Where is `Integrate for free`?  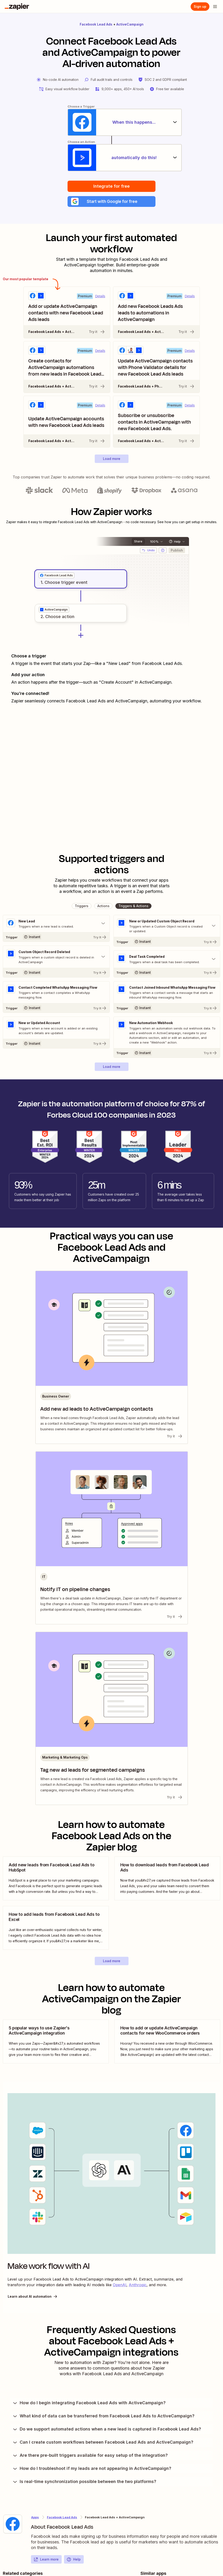 Integrate for free is located at coordinates (111, 188).